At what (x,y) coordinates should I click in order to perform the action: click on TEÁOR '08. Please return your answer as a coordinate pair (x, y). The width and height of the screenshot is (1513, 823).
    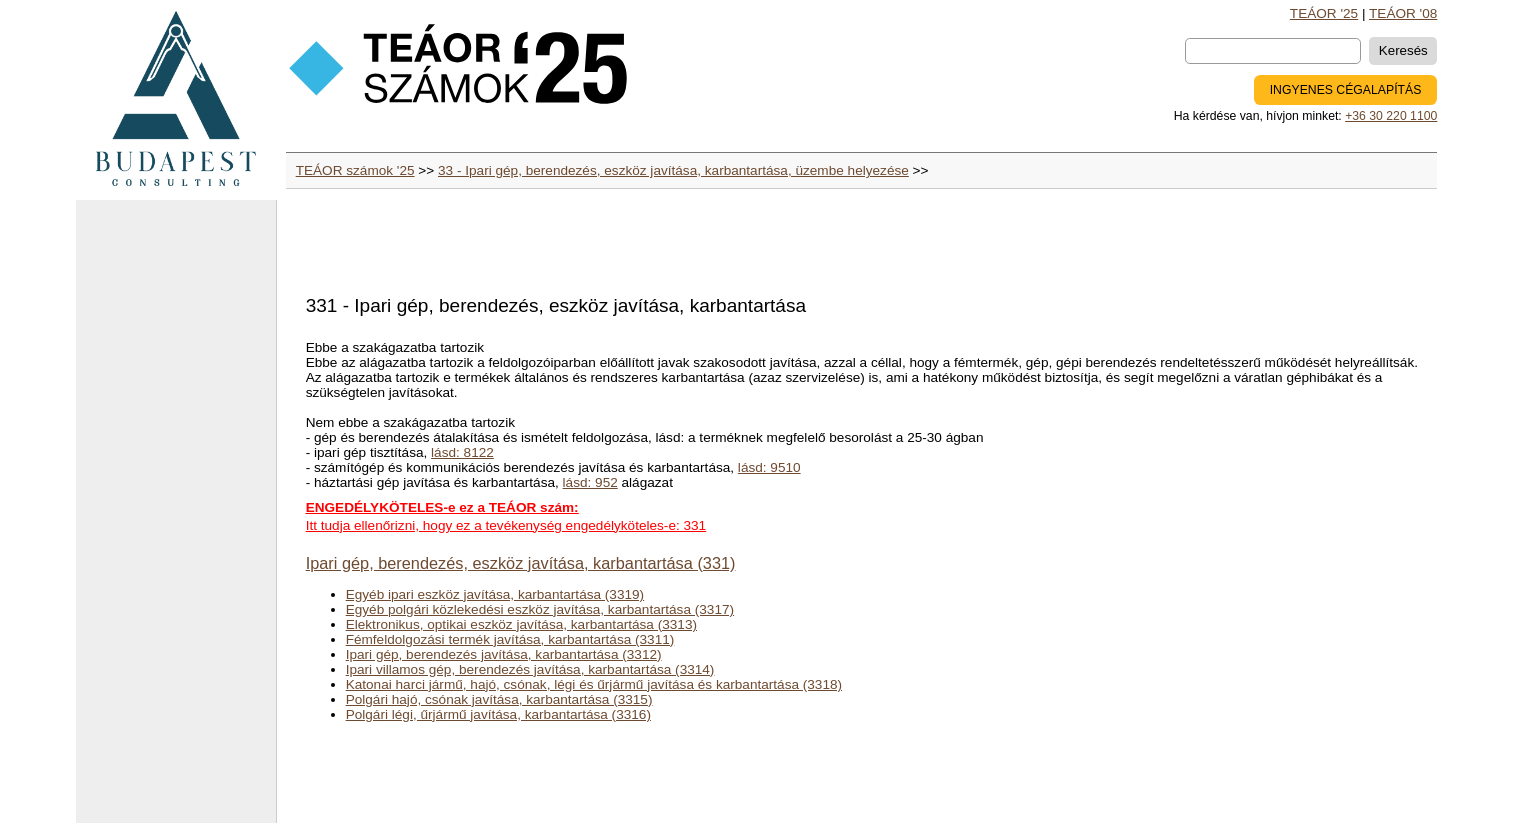
    Looking at the image, I should click on (1403, 13).